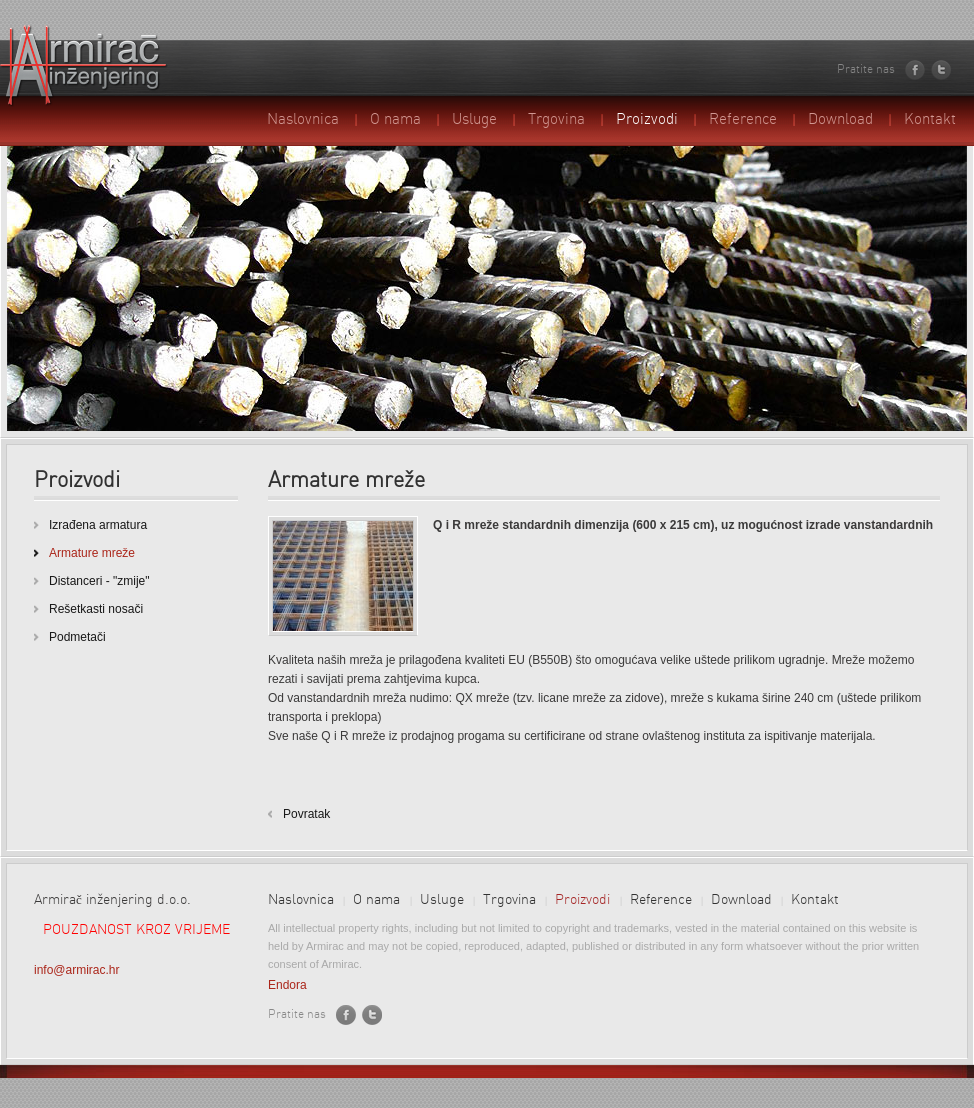  What do you see at coordinates (556, 120) in the screenshot?
I see `Trgovina` at bounding box center [556, 120].